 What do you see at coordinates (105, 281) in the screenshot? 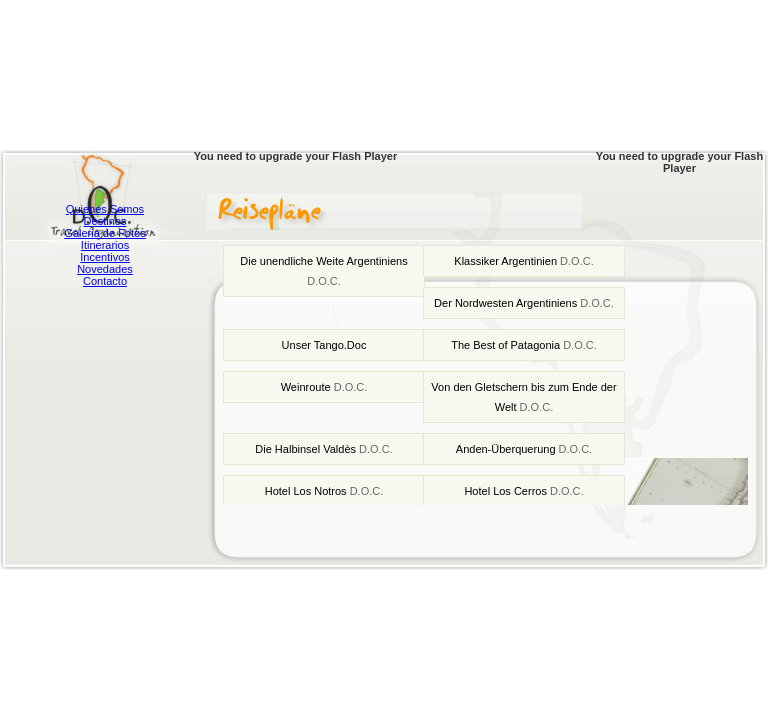
I see `Contacto` at bounding box center [105, 281].